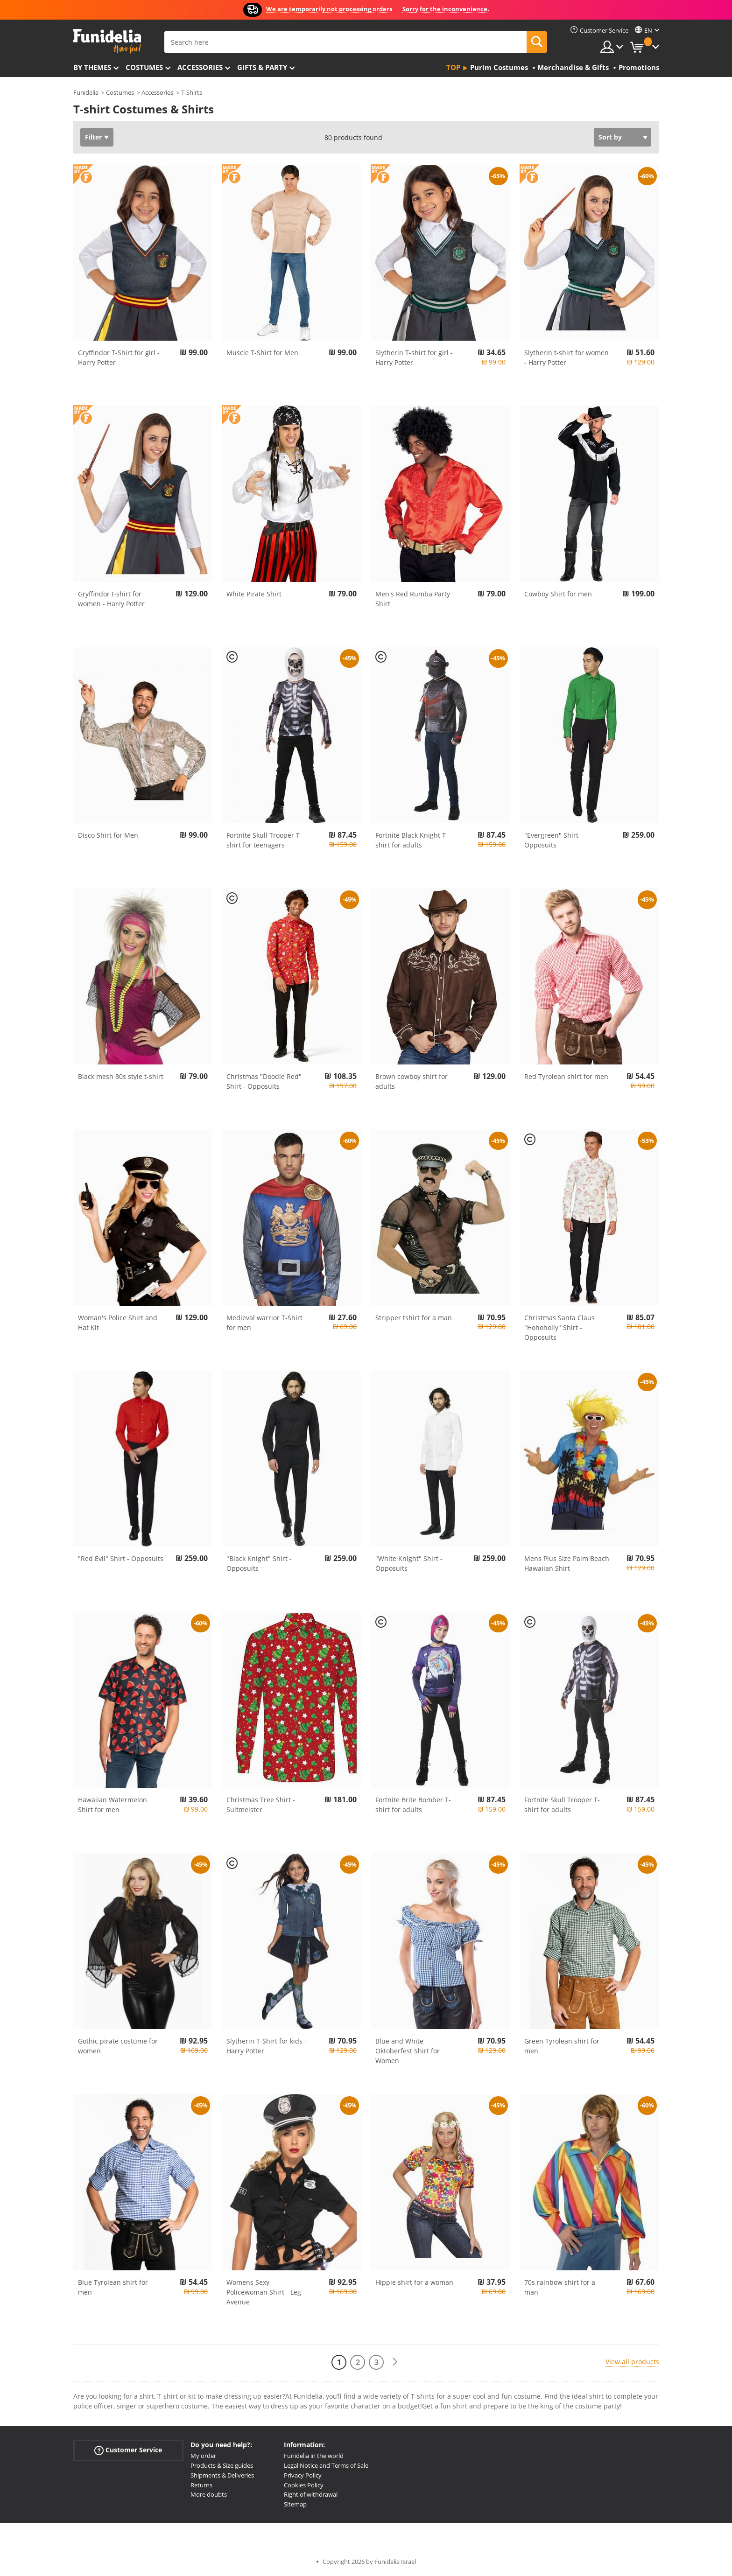 The height and width of the screenshot is (2576, 732). What do you see at coordinates (266, 2046) in the screenshot?
I see `Slytherin T-Shirt for kids - Harry Potter` at bounding box center [266, 2046].